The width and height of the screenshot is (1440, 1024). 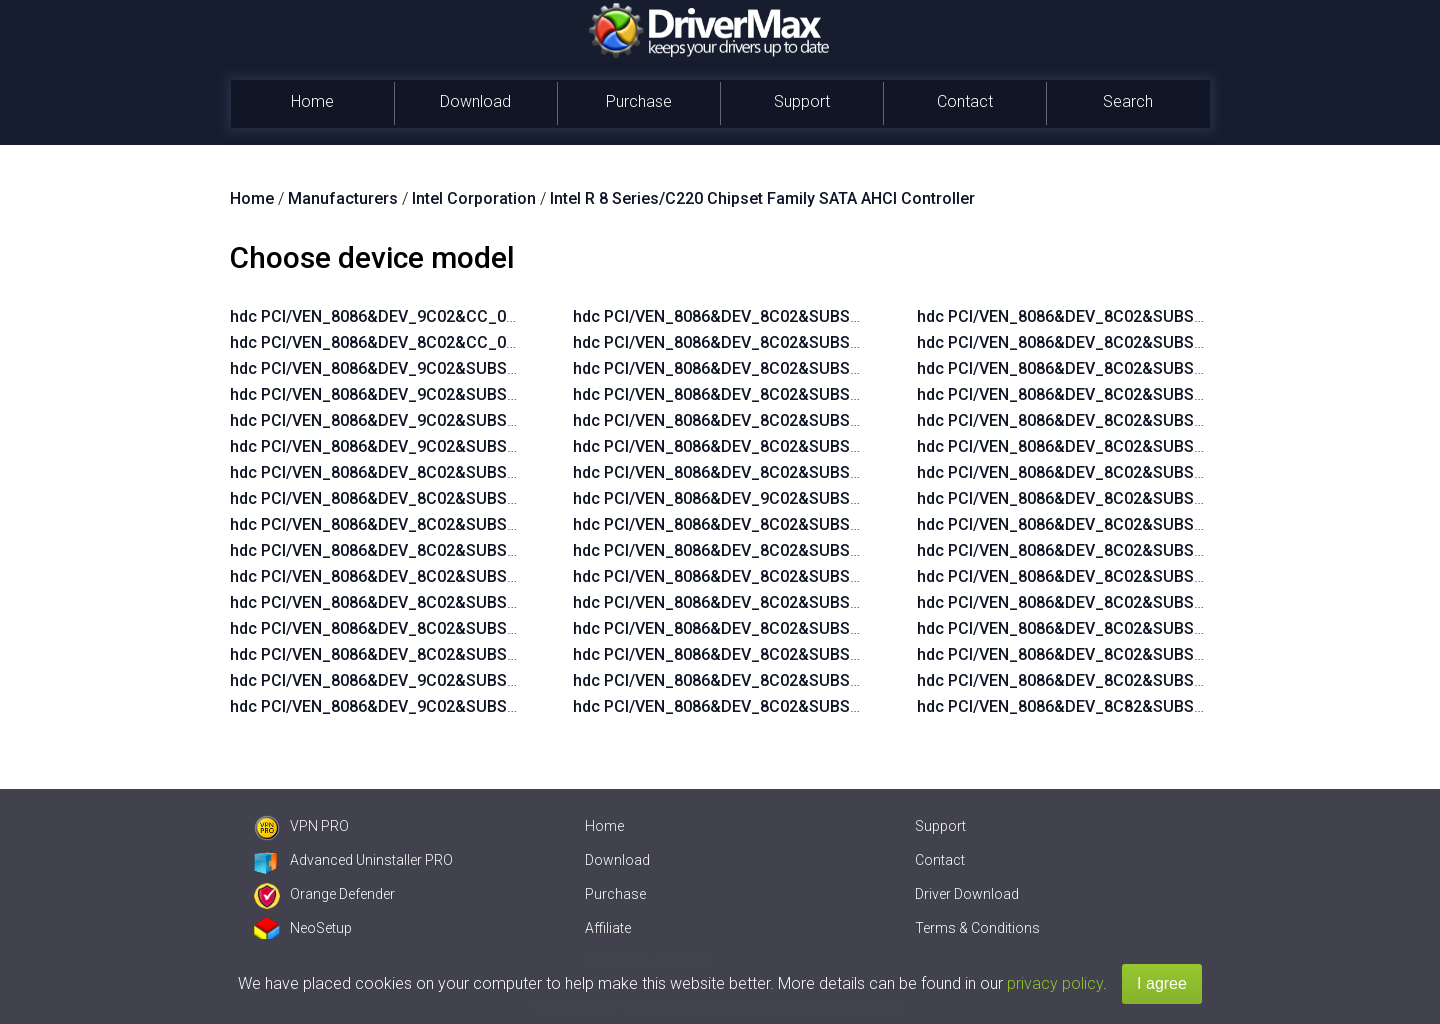 I want to click on hdc PCI/VEN_8086&DEV_8C02&SUBSYS_2175103C, so click(x=1107, y=420).